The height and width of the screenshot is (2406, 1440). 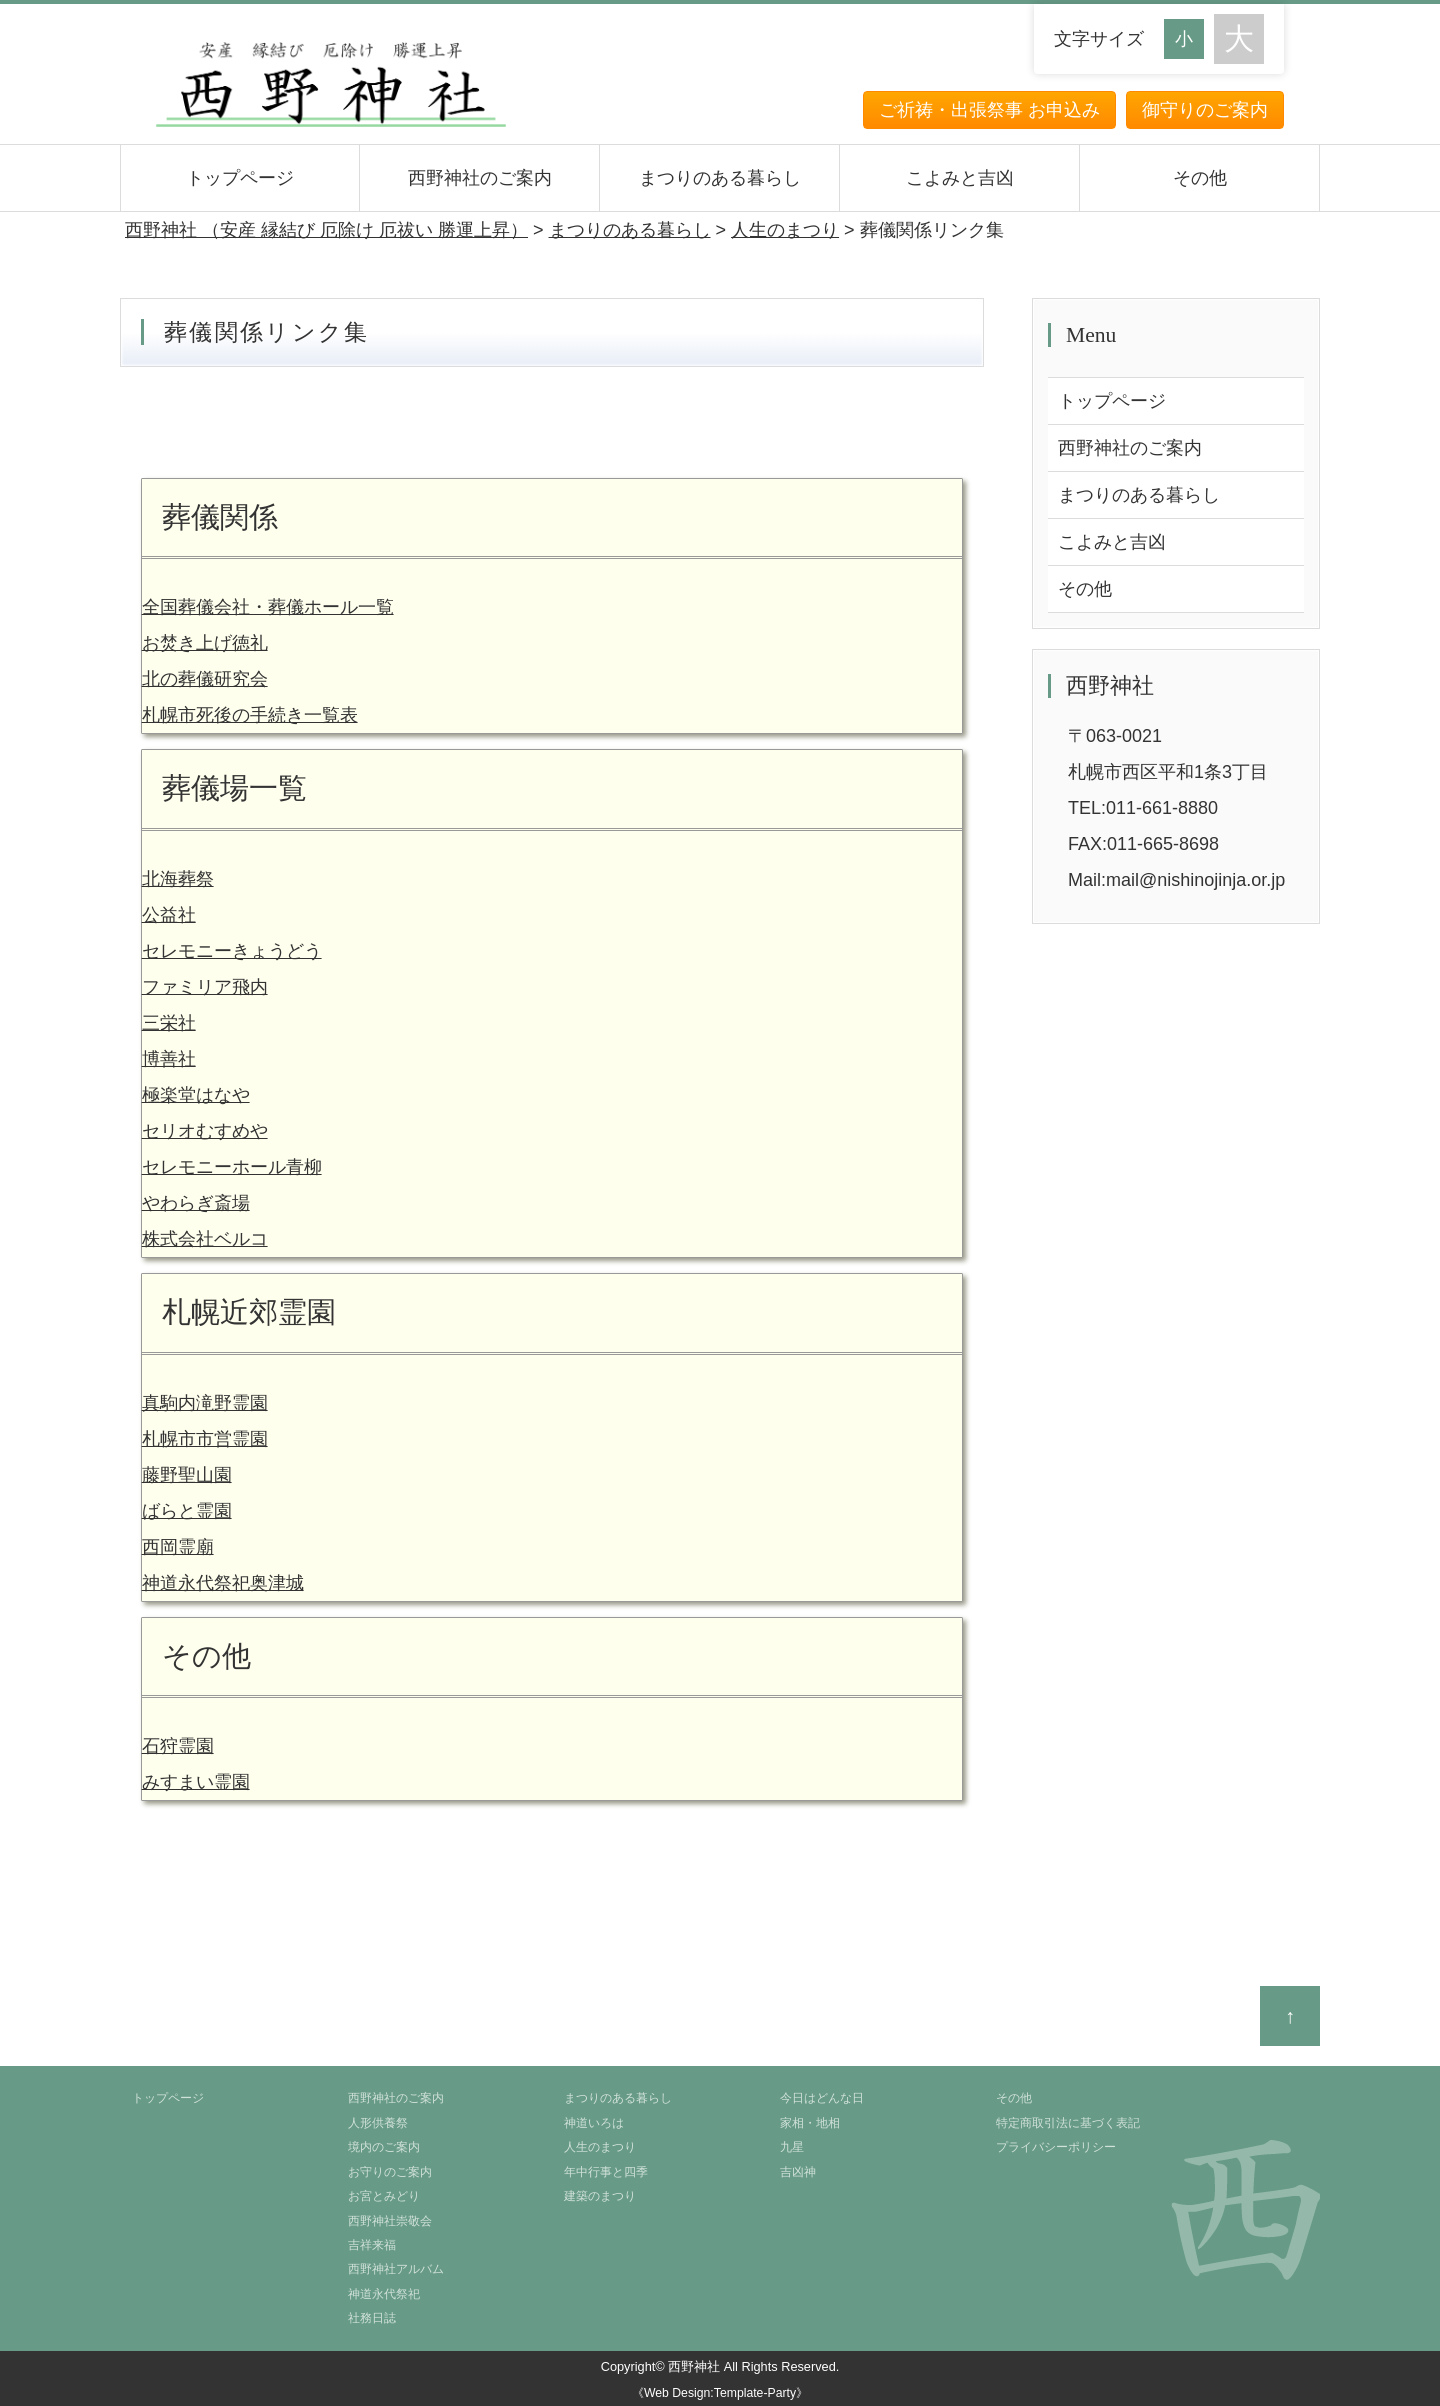 What do you see at coordinates (187, 1475) in the screenshot?
I see `藤野聖山園` at bounding box center [187, 1475].